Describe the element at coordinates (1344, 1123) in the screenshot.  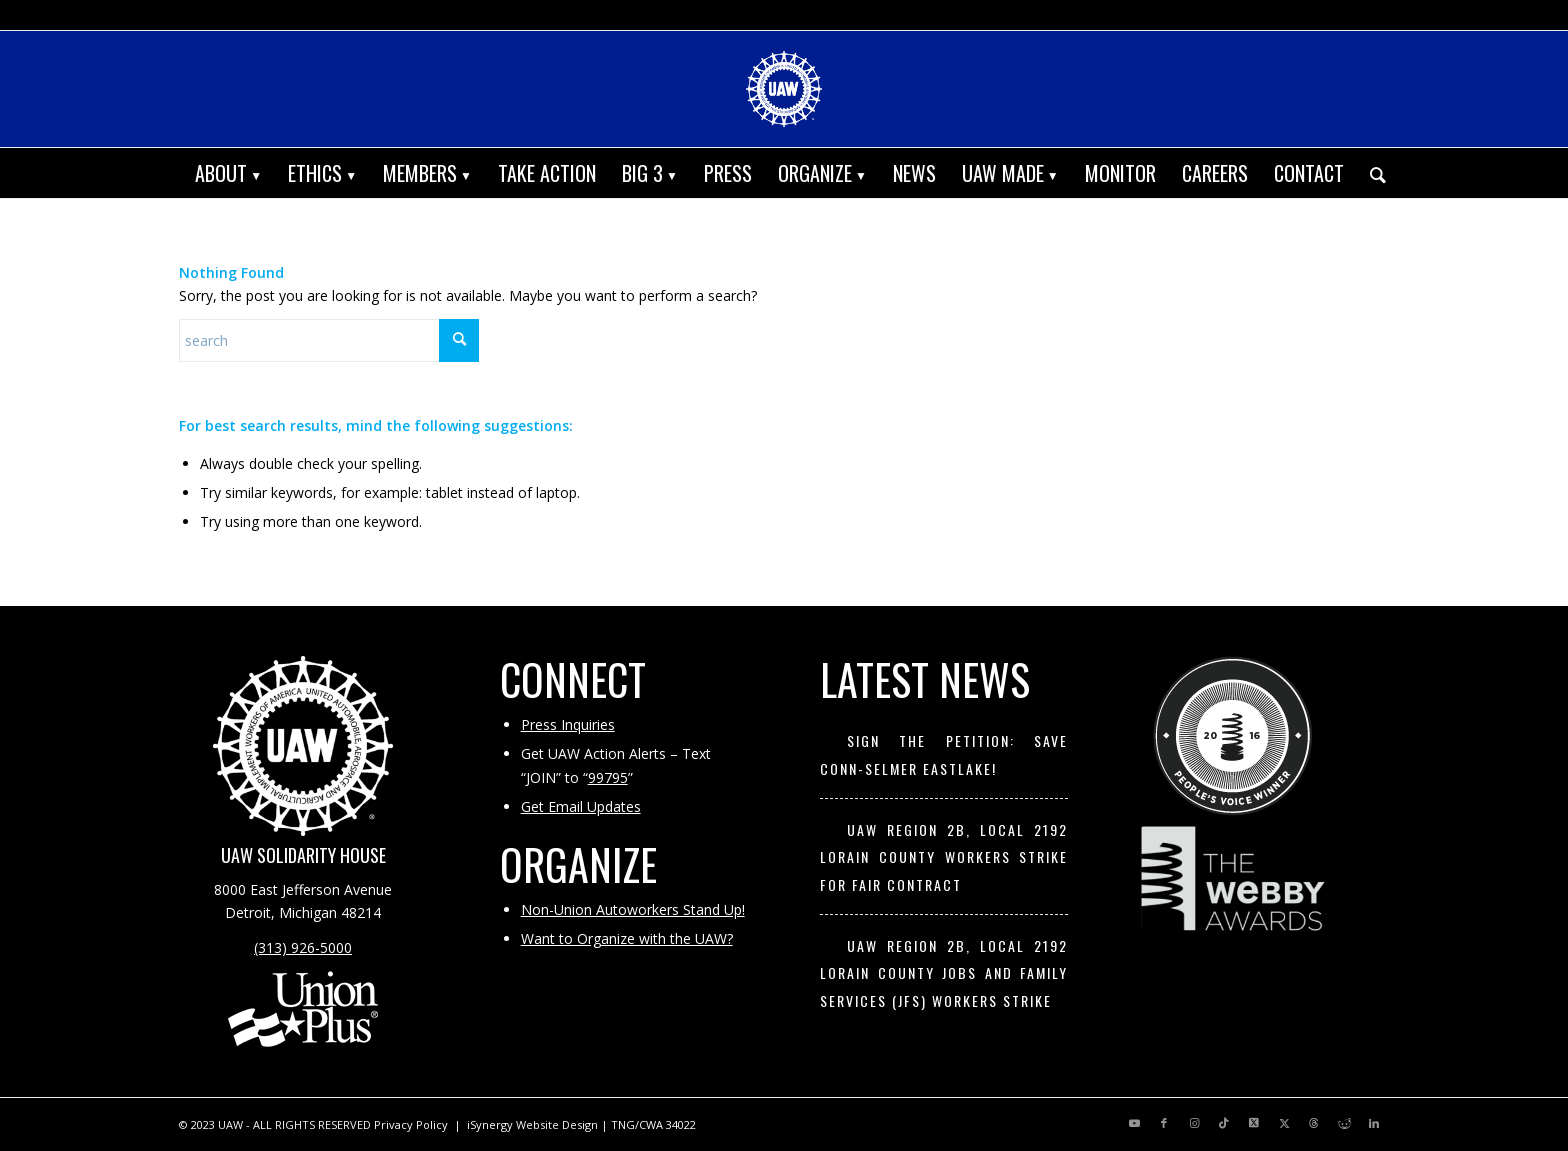
I see `[Link to Reddit]` at that location.